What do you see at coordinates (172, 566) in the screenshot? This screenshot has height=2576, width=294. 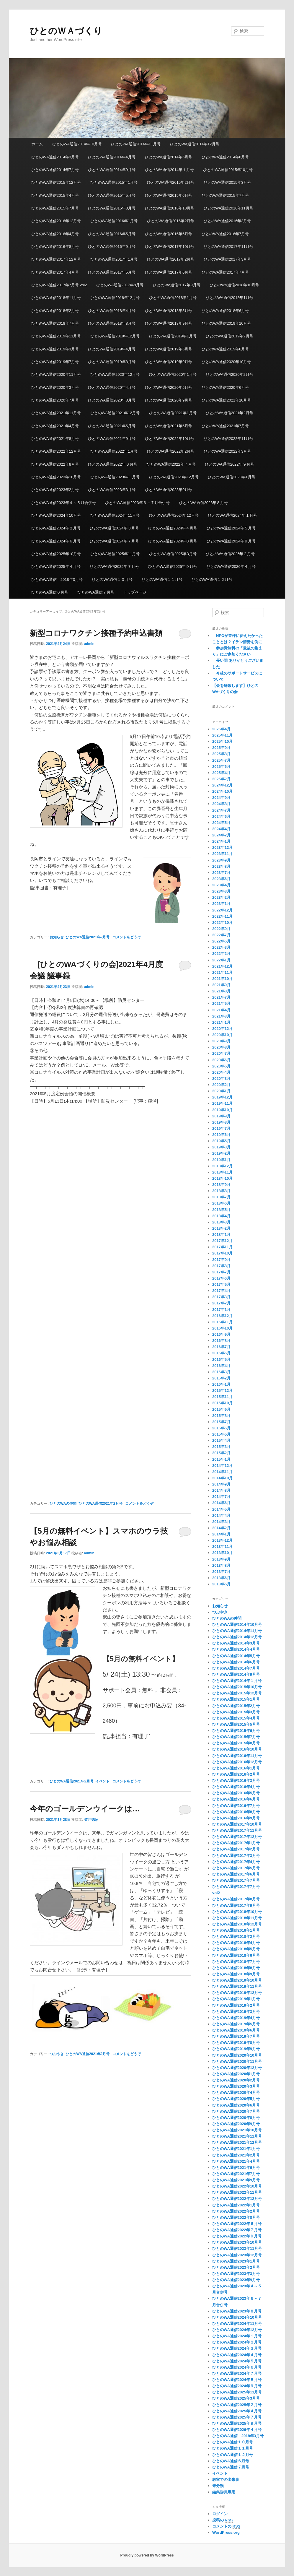 I see `ひとのWA通信2025年９月号` at bounding box center [172, 566].